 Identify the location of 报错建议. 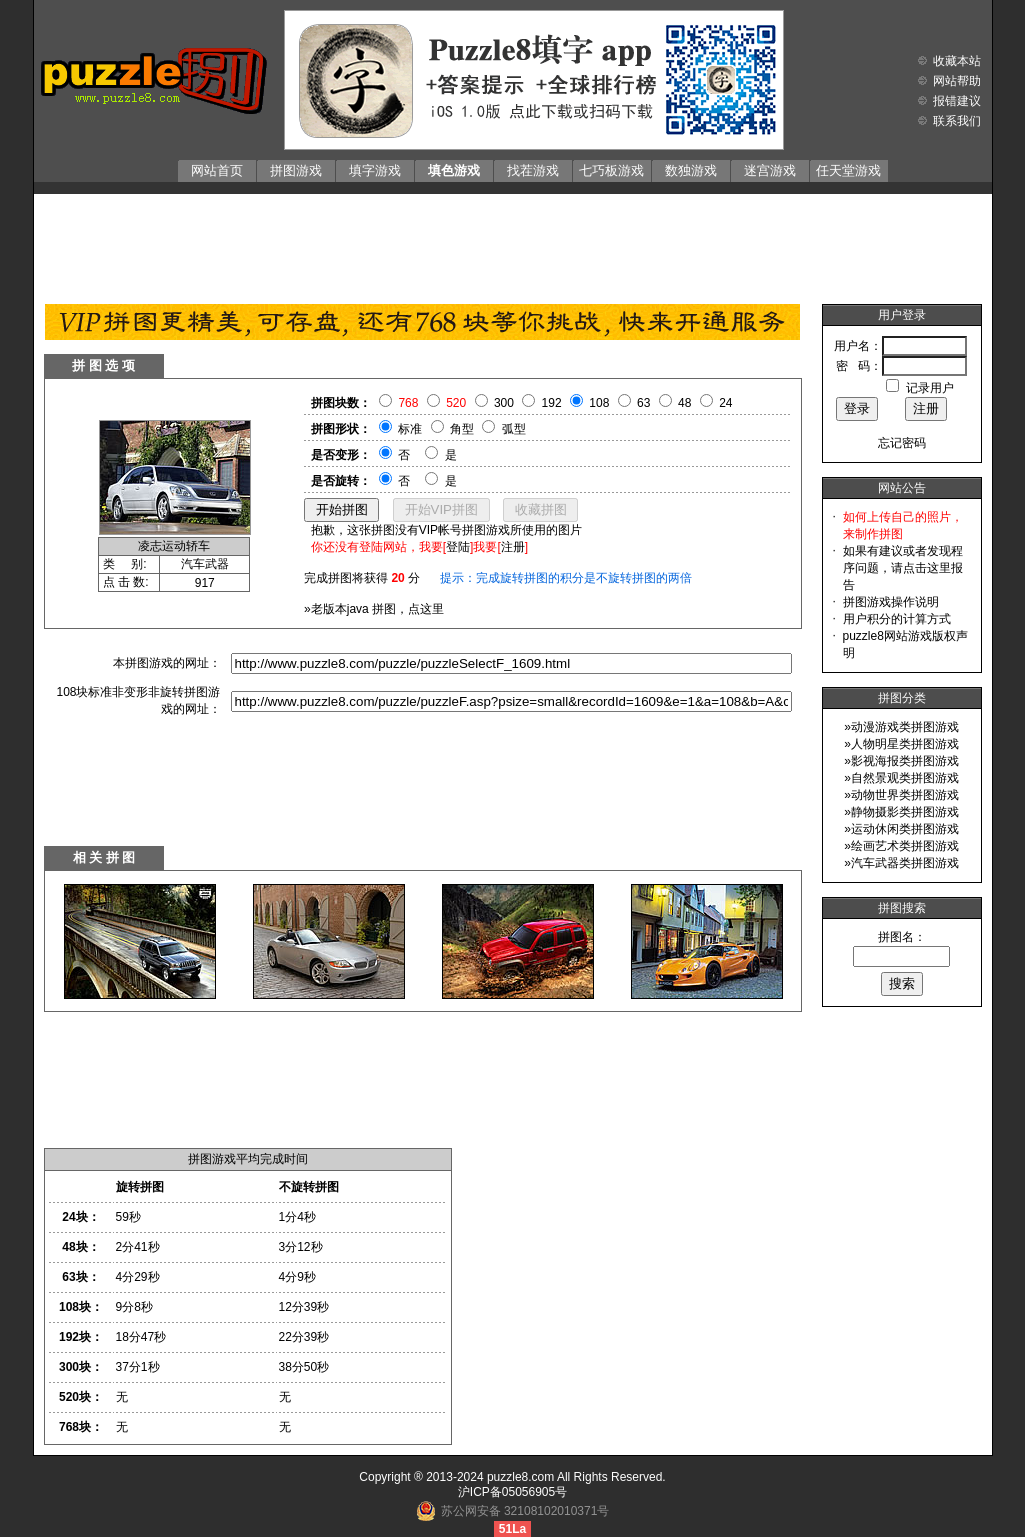
(957, 101).